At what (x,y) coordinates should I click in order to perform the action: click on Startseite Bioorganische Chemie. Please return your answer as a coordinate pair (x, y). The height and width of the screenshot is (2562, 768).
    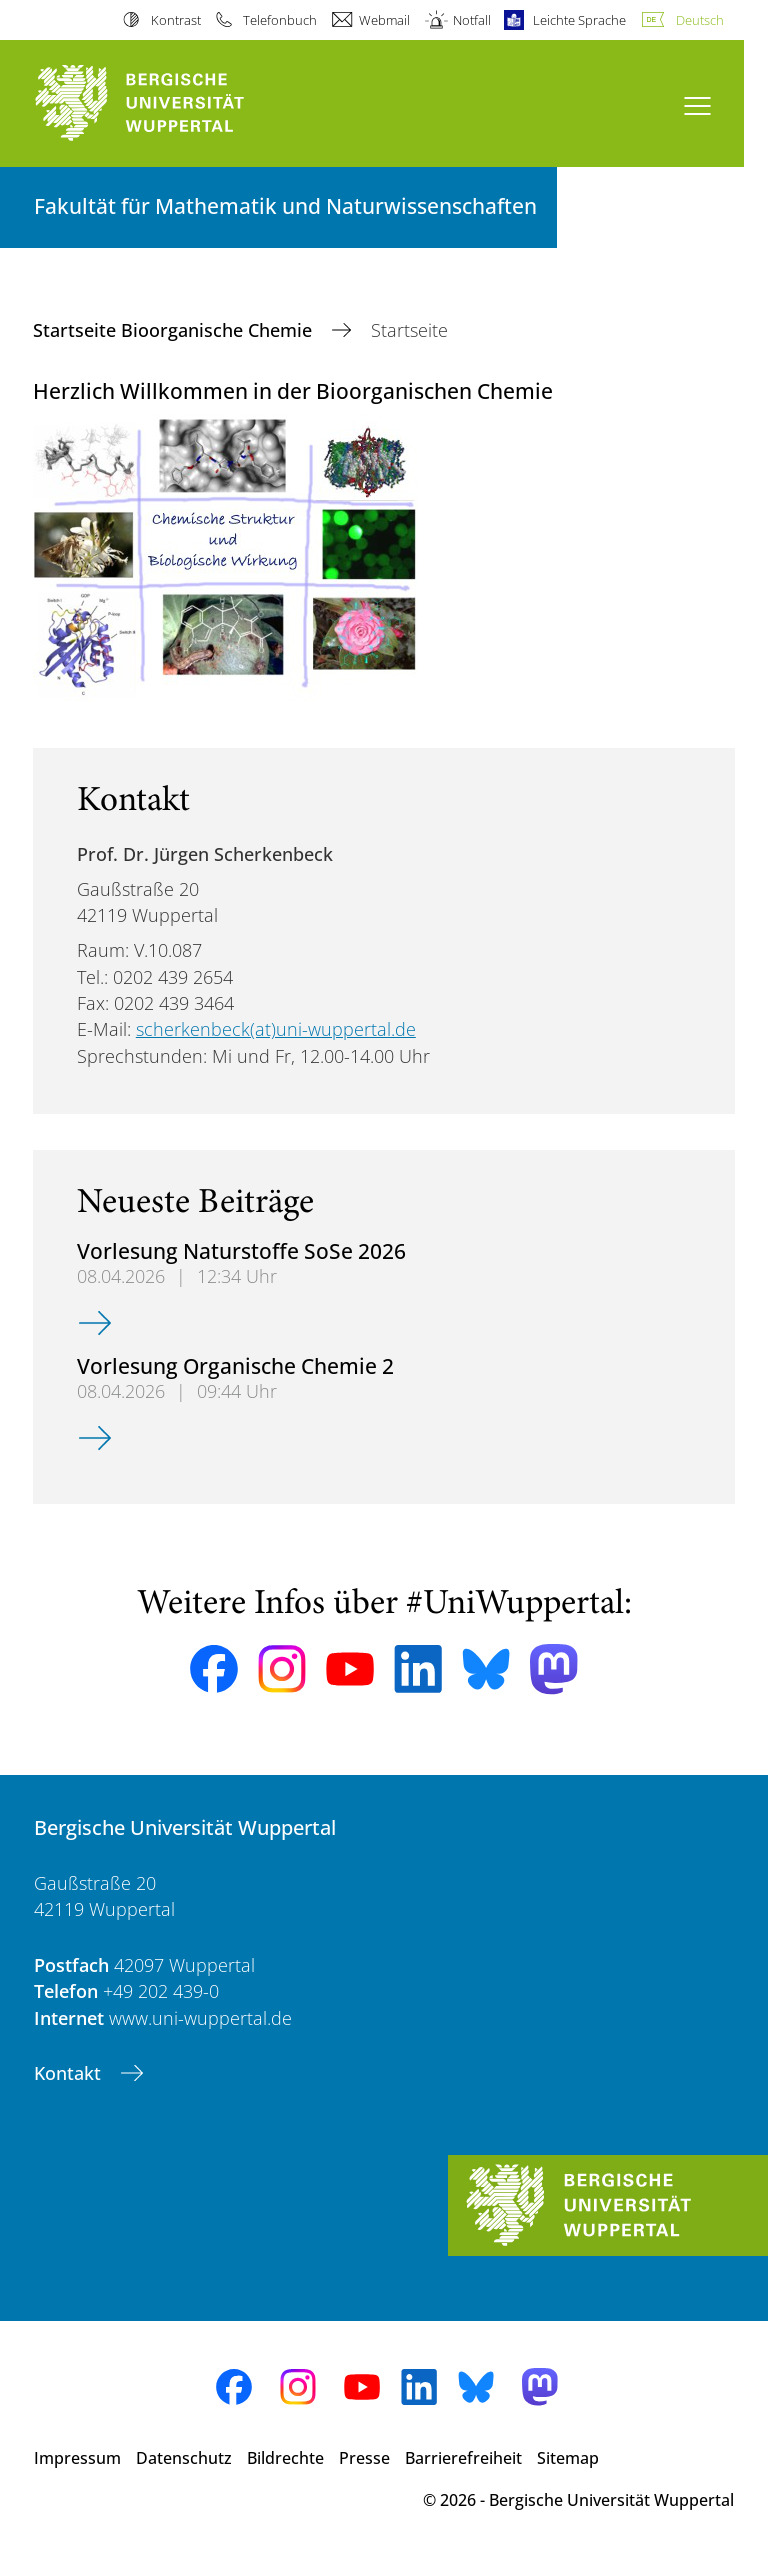
    Looking at the image, I should click on (175, 330).